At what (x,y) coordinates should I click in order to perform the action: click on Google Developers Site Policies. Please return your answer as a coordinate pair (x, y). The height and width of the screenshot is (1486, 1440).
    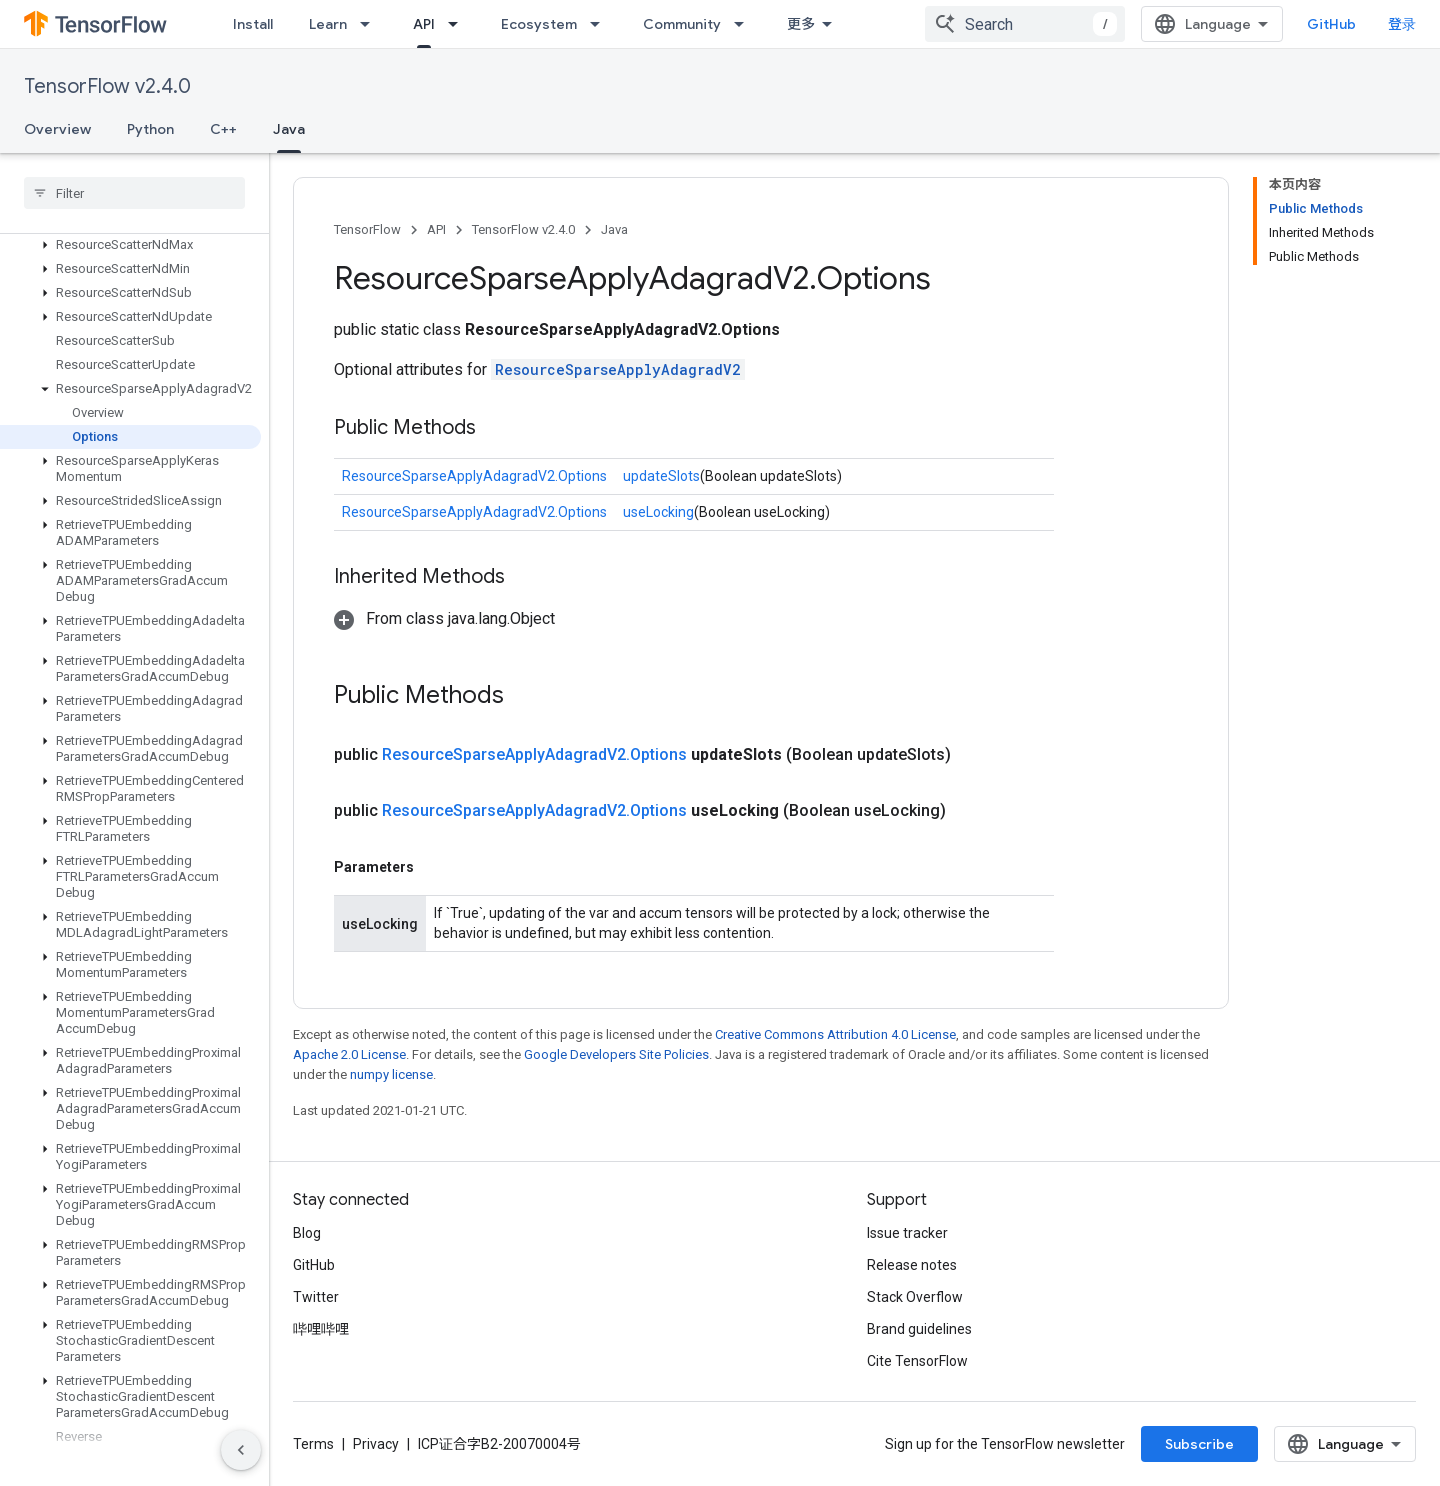
    Looking at the image, I should click on (616, 1054).